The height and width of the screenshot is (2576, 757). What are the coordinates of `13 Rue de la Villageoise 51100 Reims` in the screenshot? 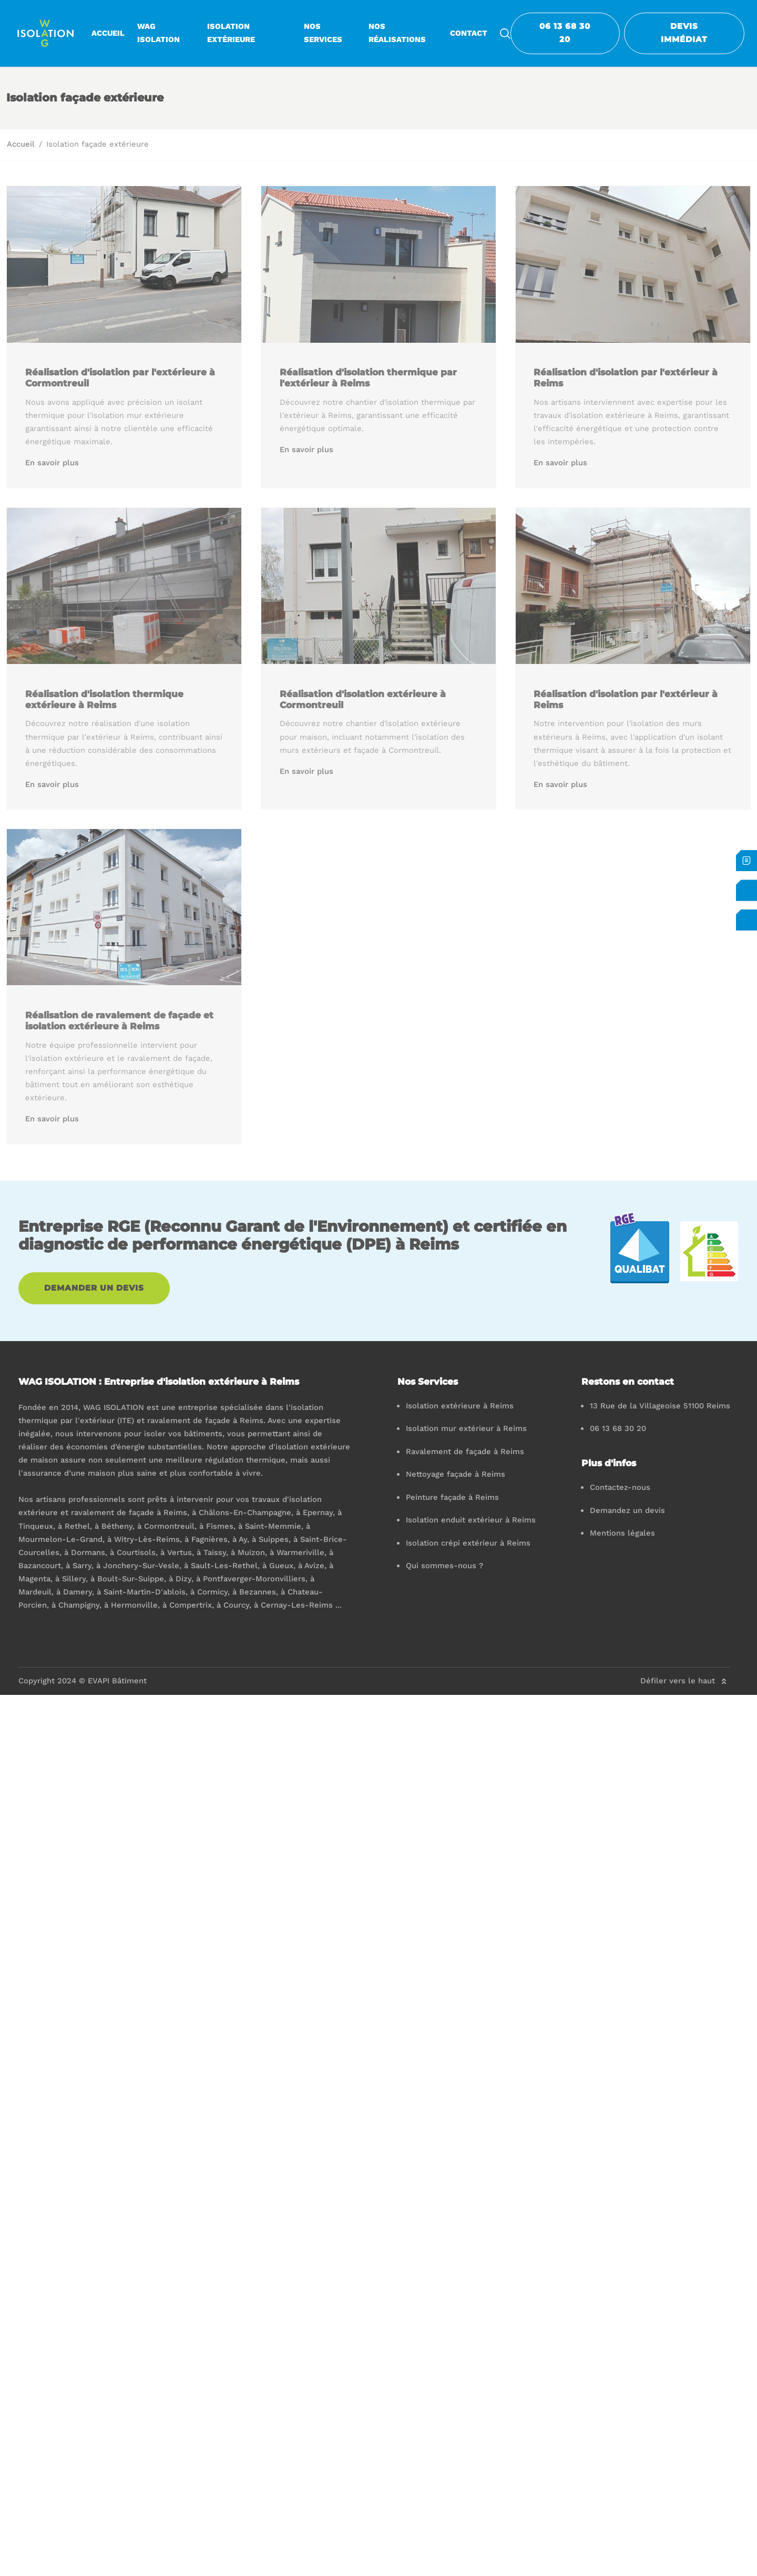 It's located at (660, 1405).